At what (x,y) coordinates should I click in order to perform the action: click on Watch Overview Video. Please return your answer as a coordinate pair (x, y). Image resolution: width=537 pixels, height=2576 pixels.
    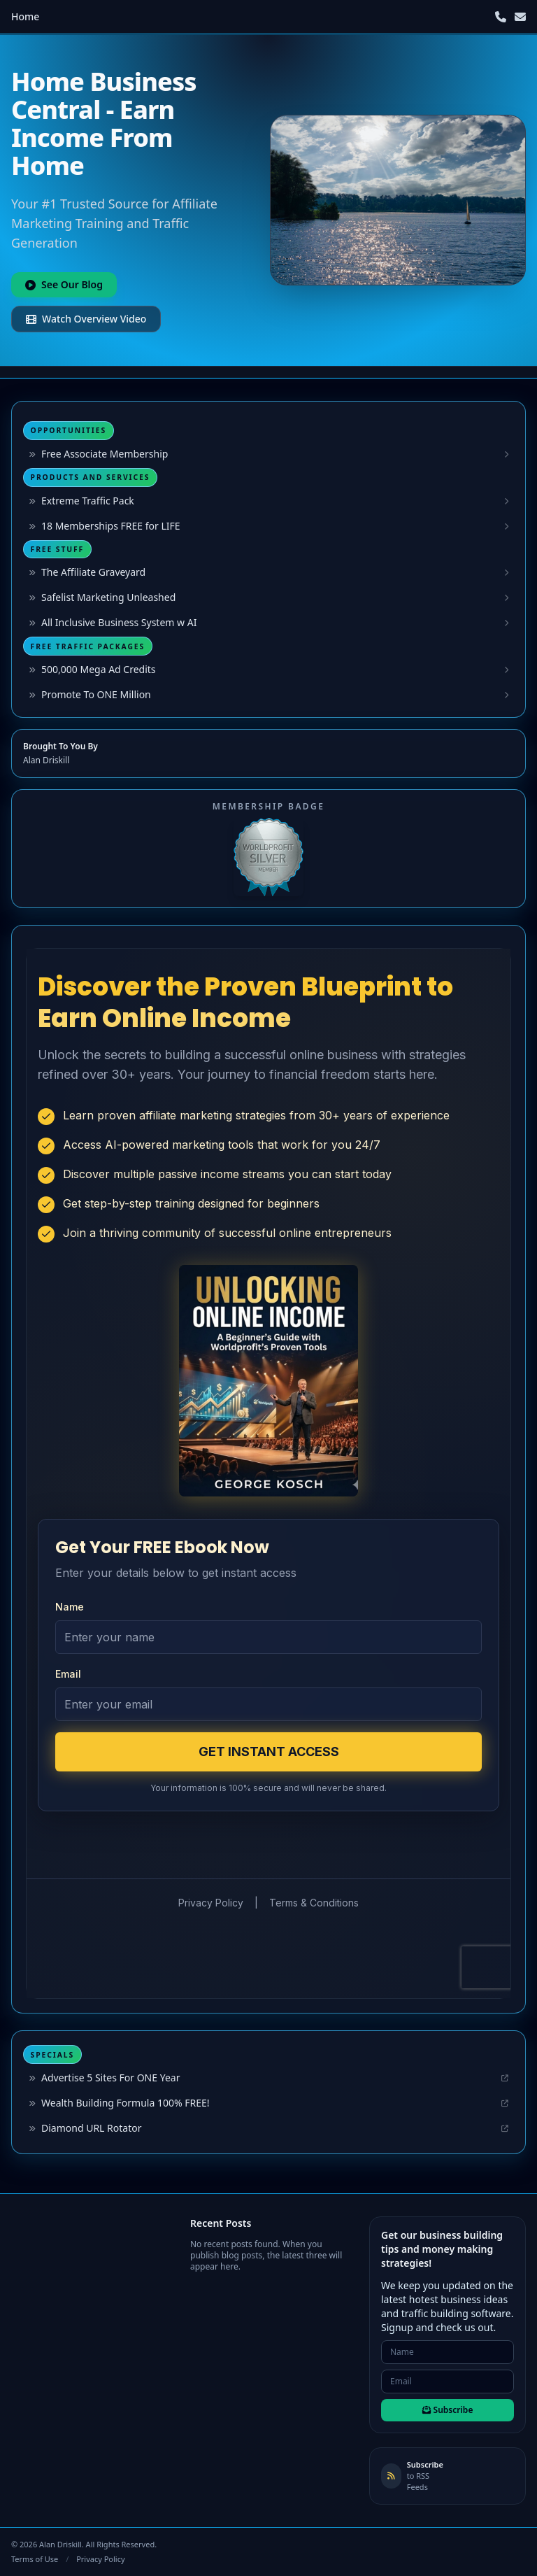
    Looking at the image, I should click on (86, 318).